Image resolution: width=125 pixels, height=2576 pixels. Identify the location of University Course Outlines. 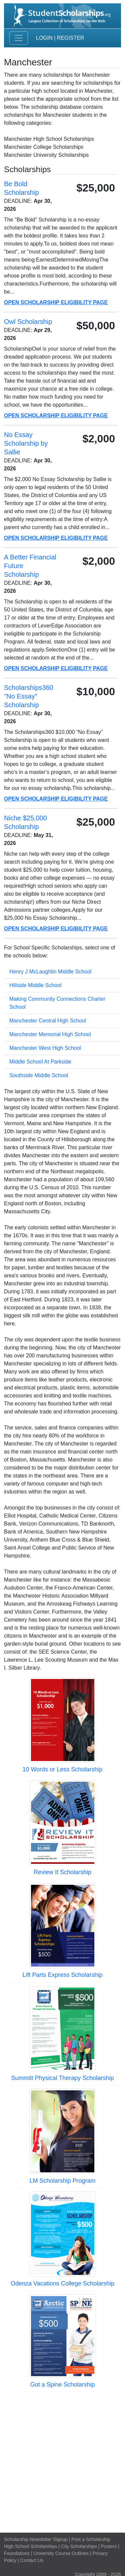
(61, 2553).